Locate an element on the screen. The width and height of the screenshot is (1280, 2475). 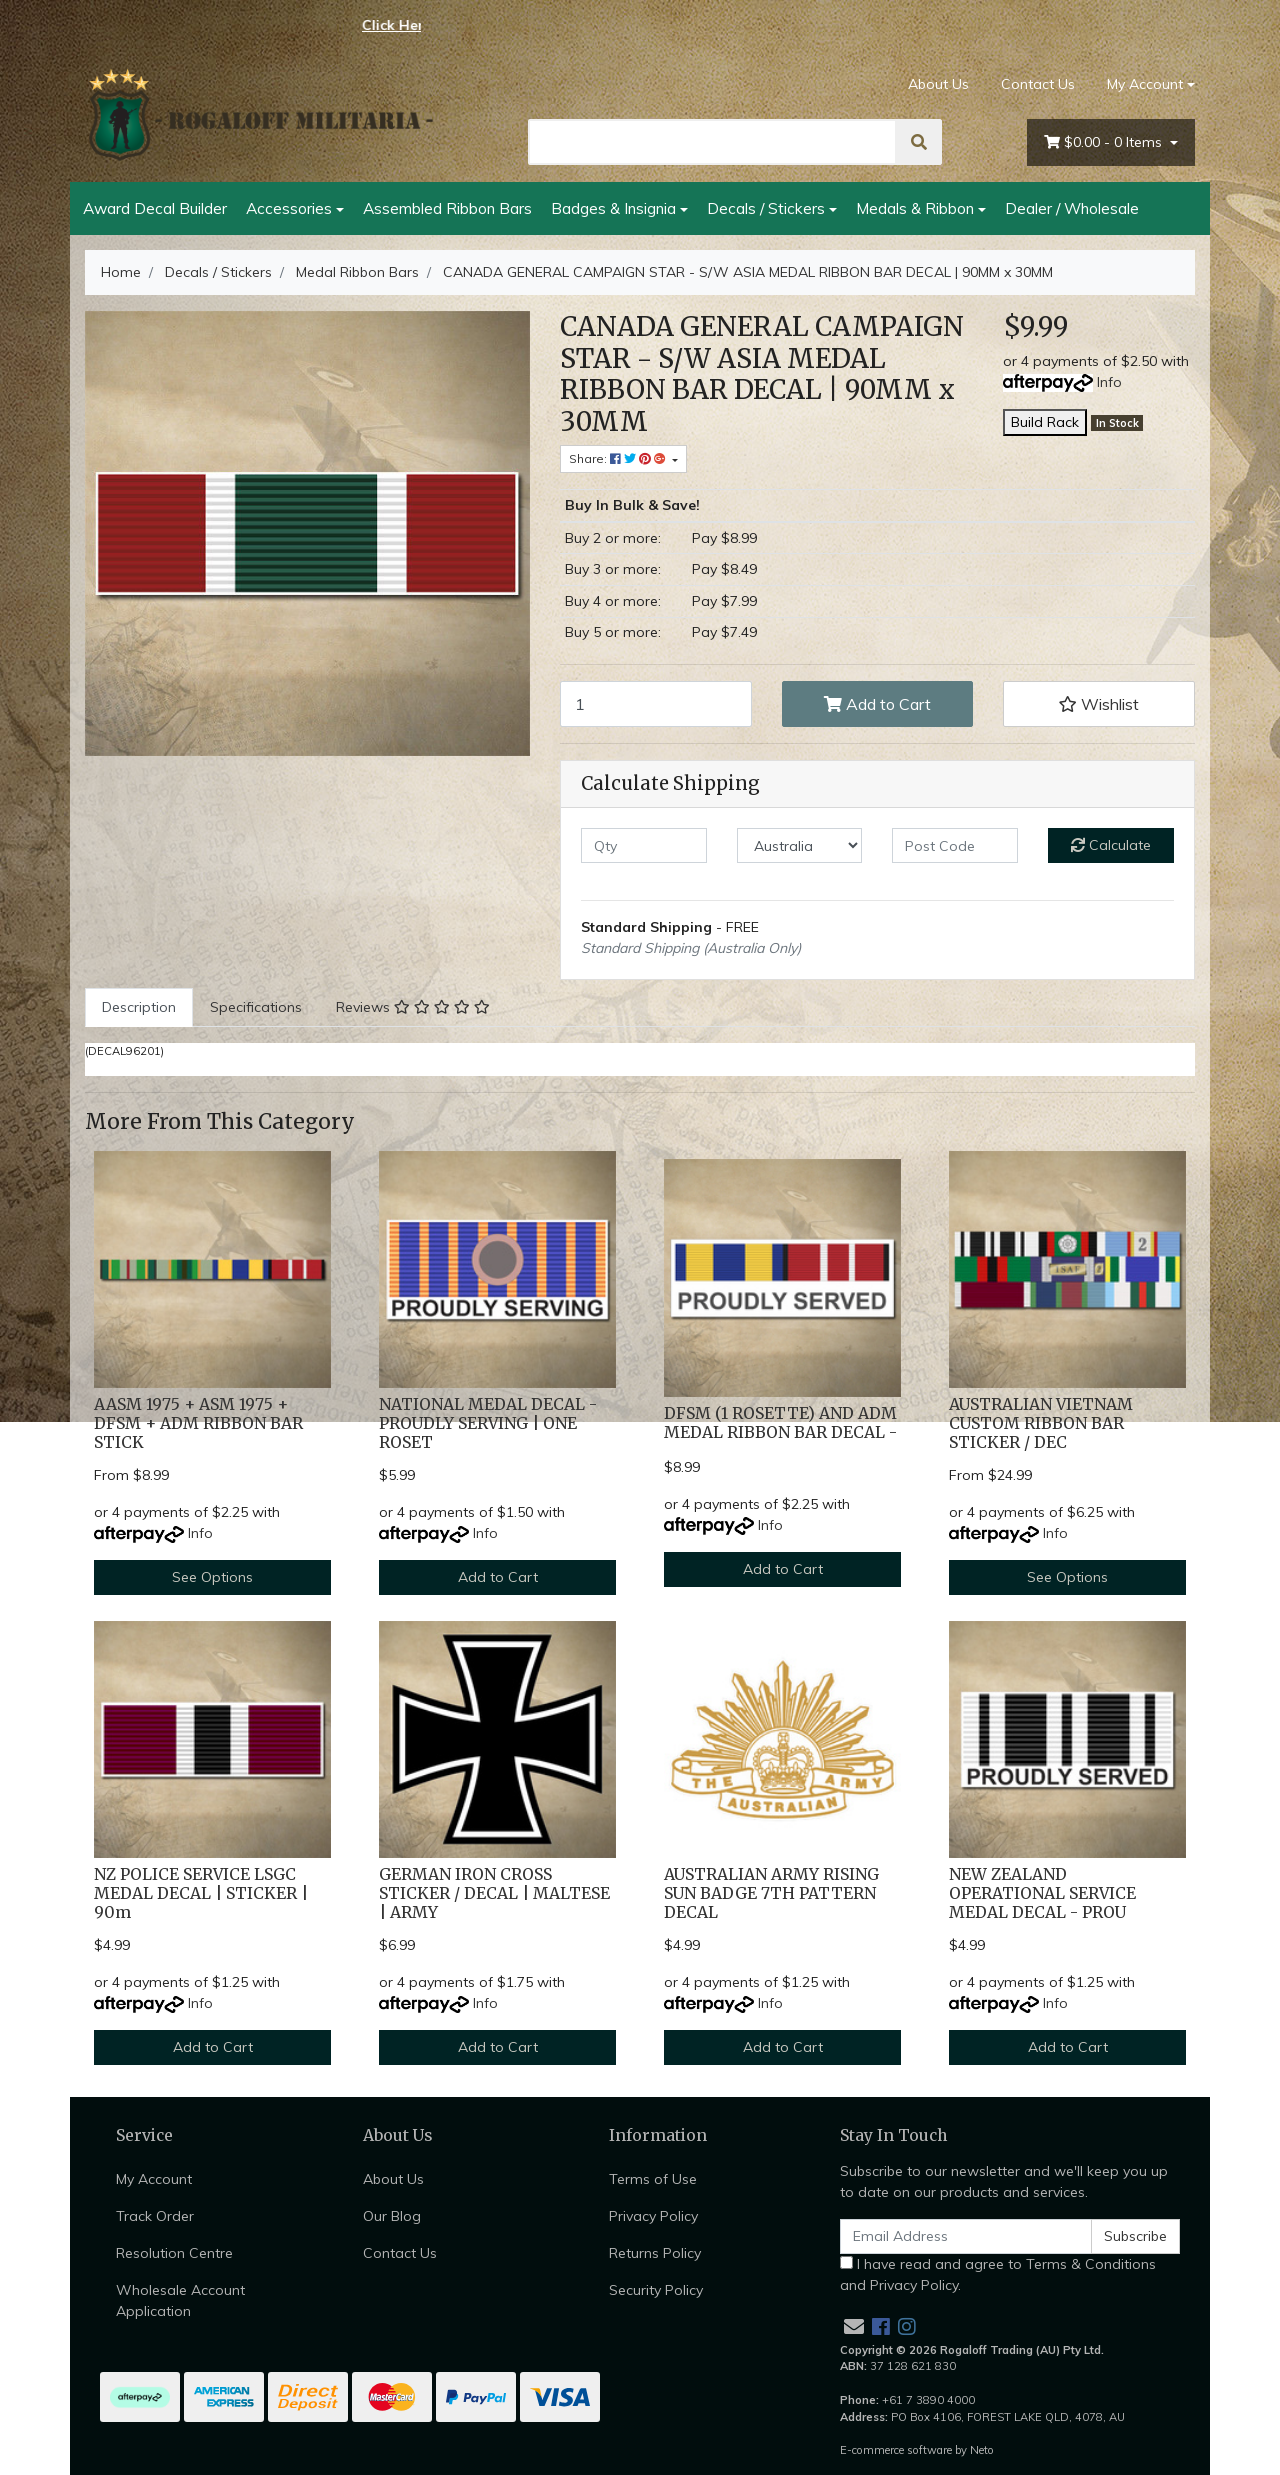
Terms & Conditions is located at coordinates (1091, 2264).